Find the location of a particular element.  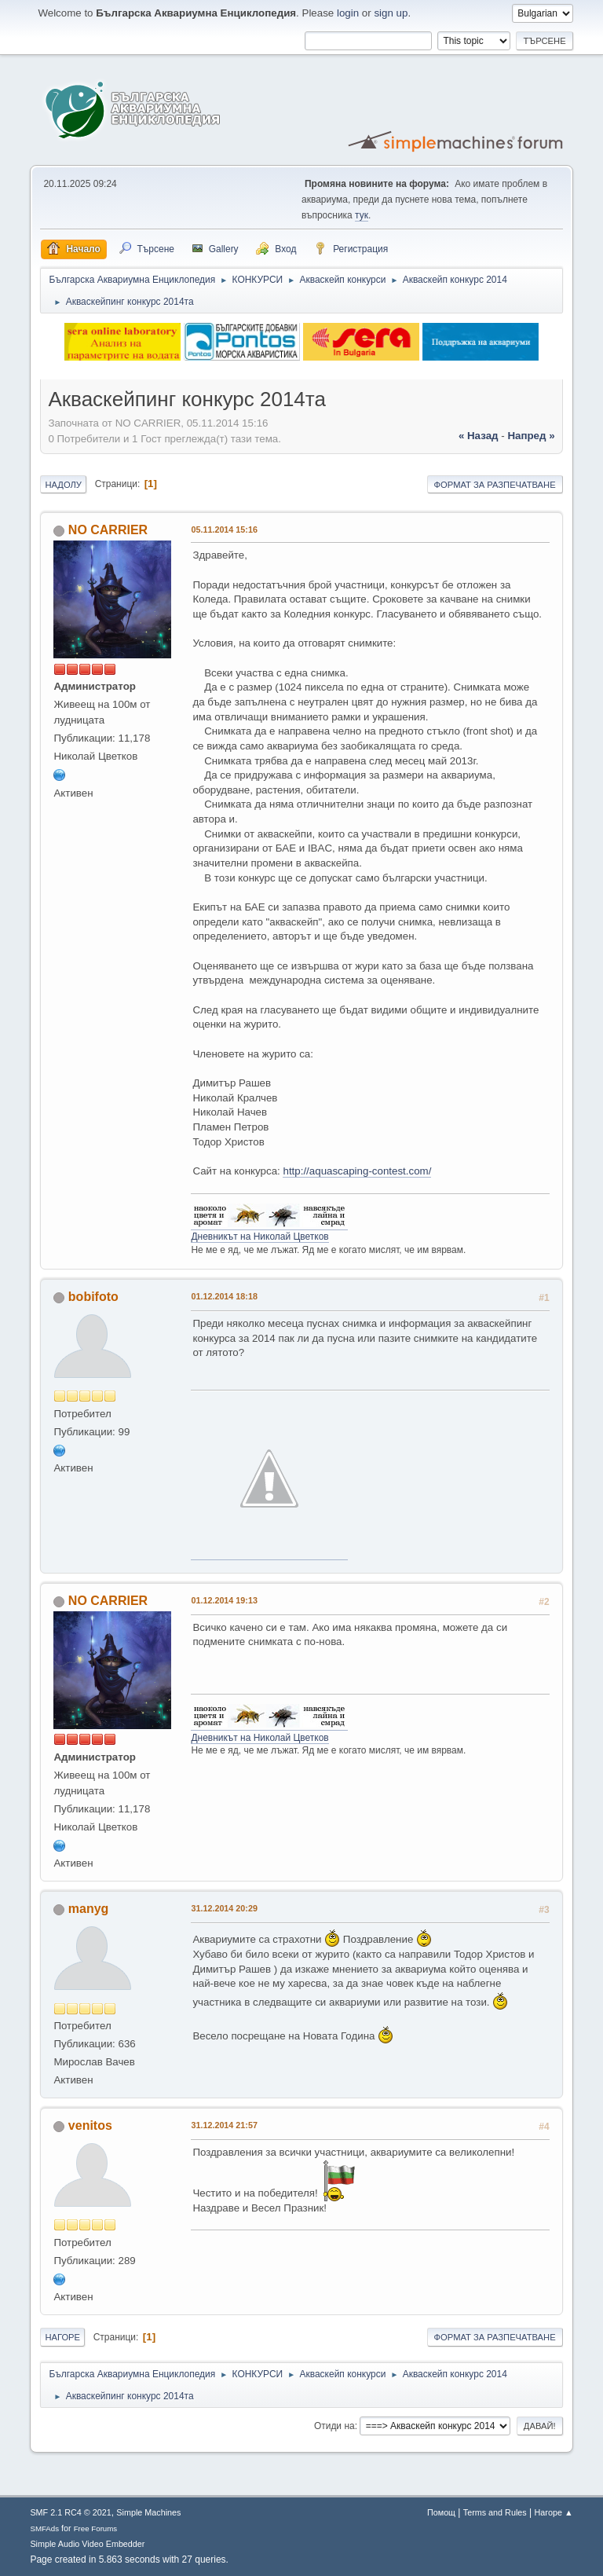

Надолу is located at coordinates (63, 484).